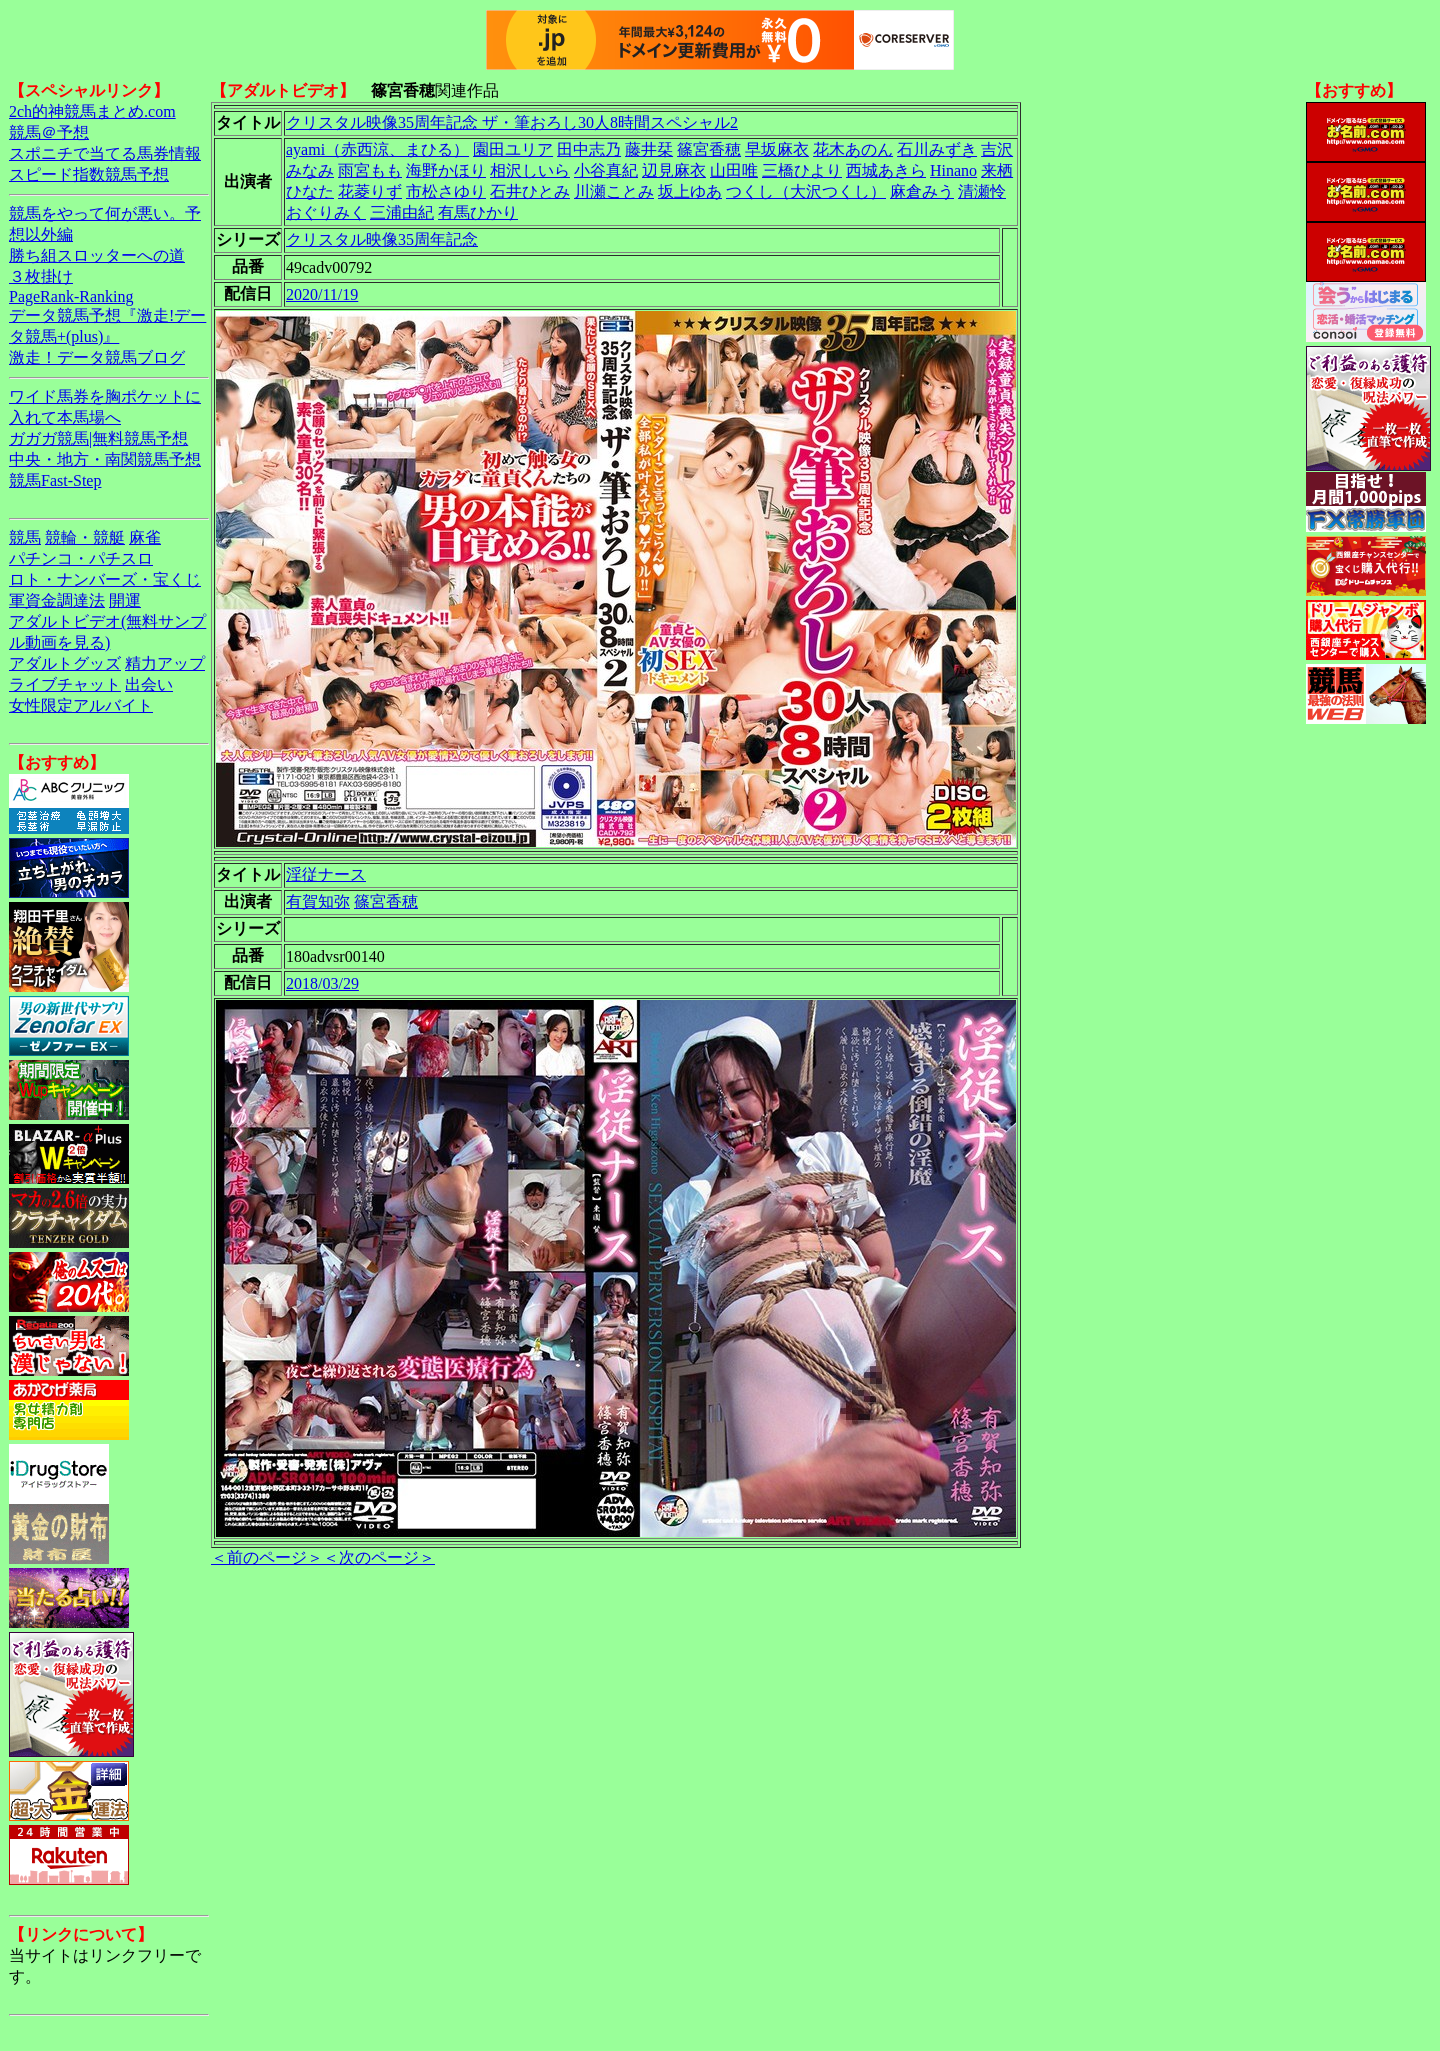 The image size is (1440, 2051). What do you see at coordinates (370, 191) in the screenshot?
I see `花菱りず` at bounding box center [370, 191].